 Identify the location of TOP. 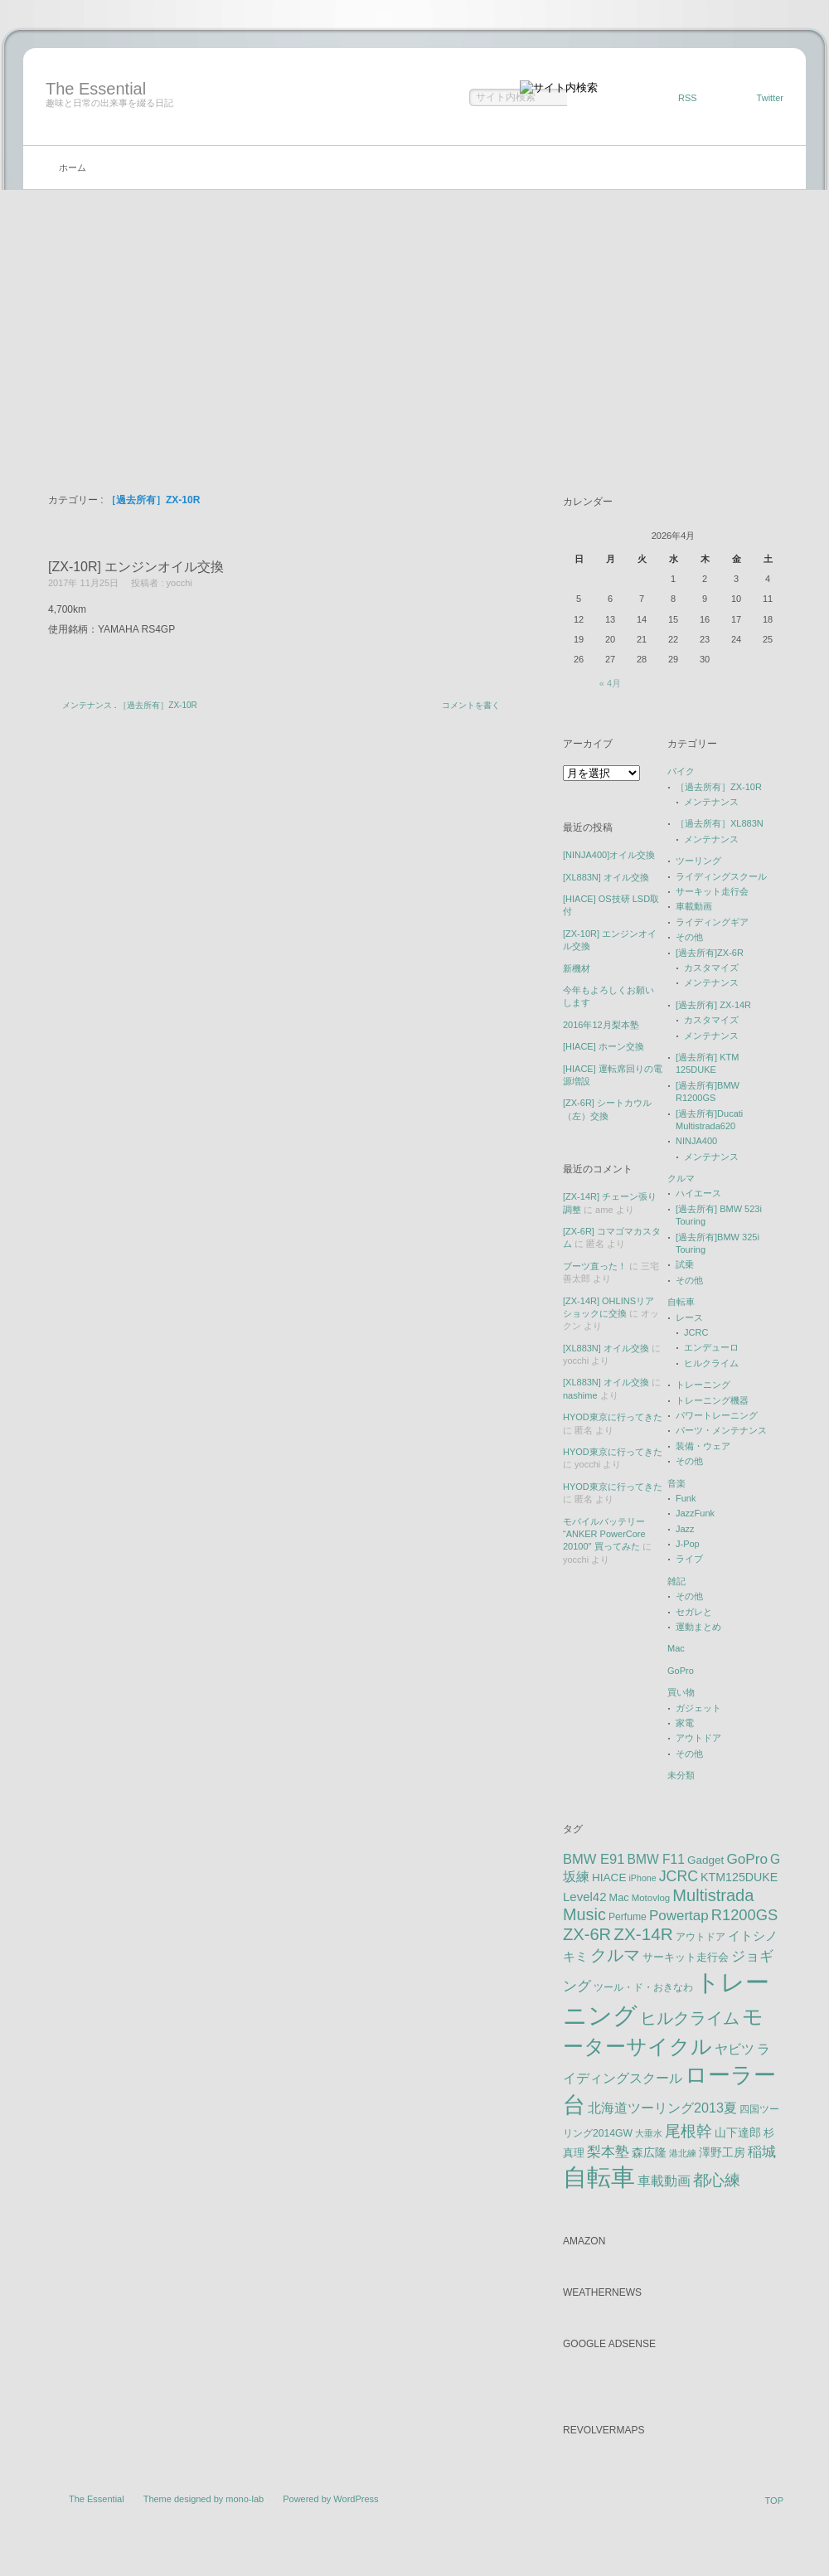
(774, 2501).